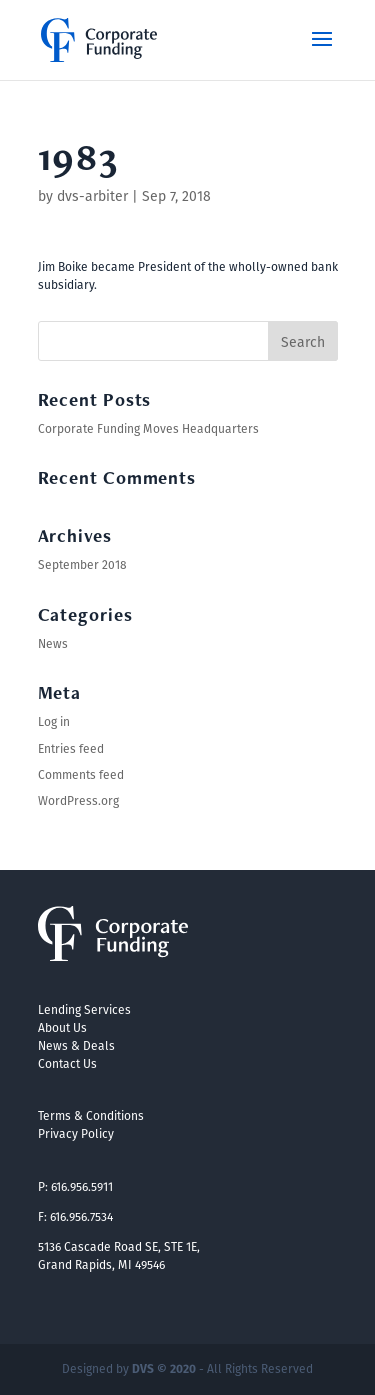  I want to click on News, so click(53, 643).